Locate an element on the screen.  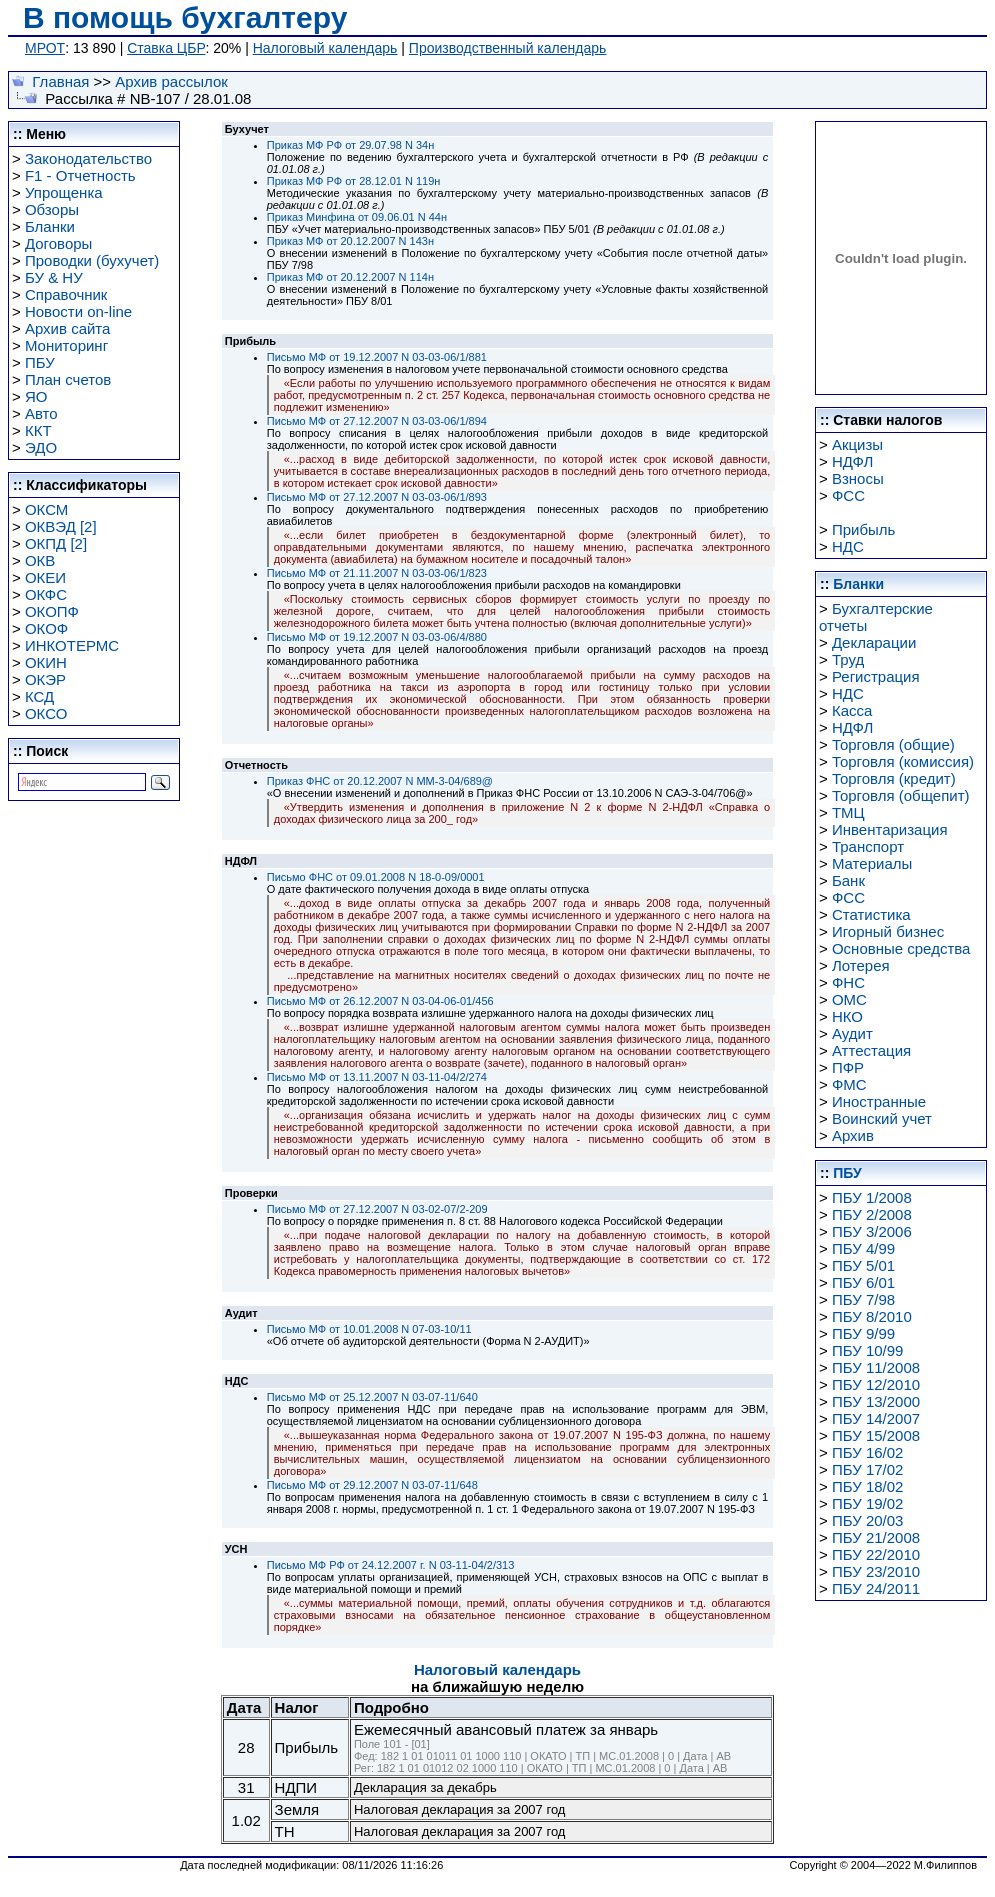
ИНКОТЕРМС is located at coordinates (72, 645).